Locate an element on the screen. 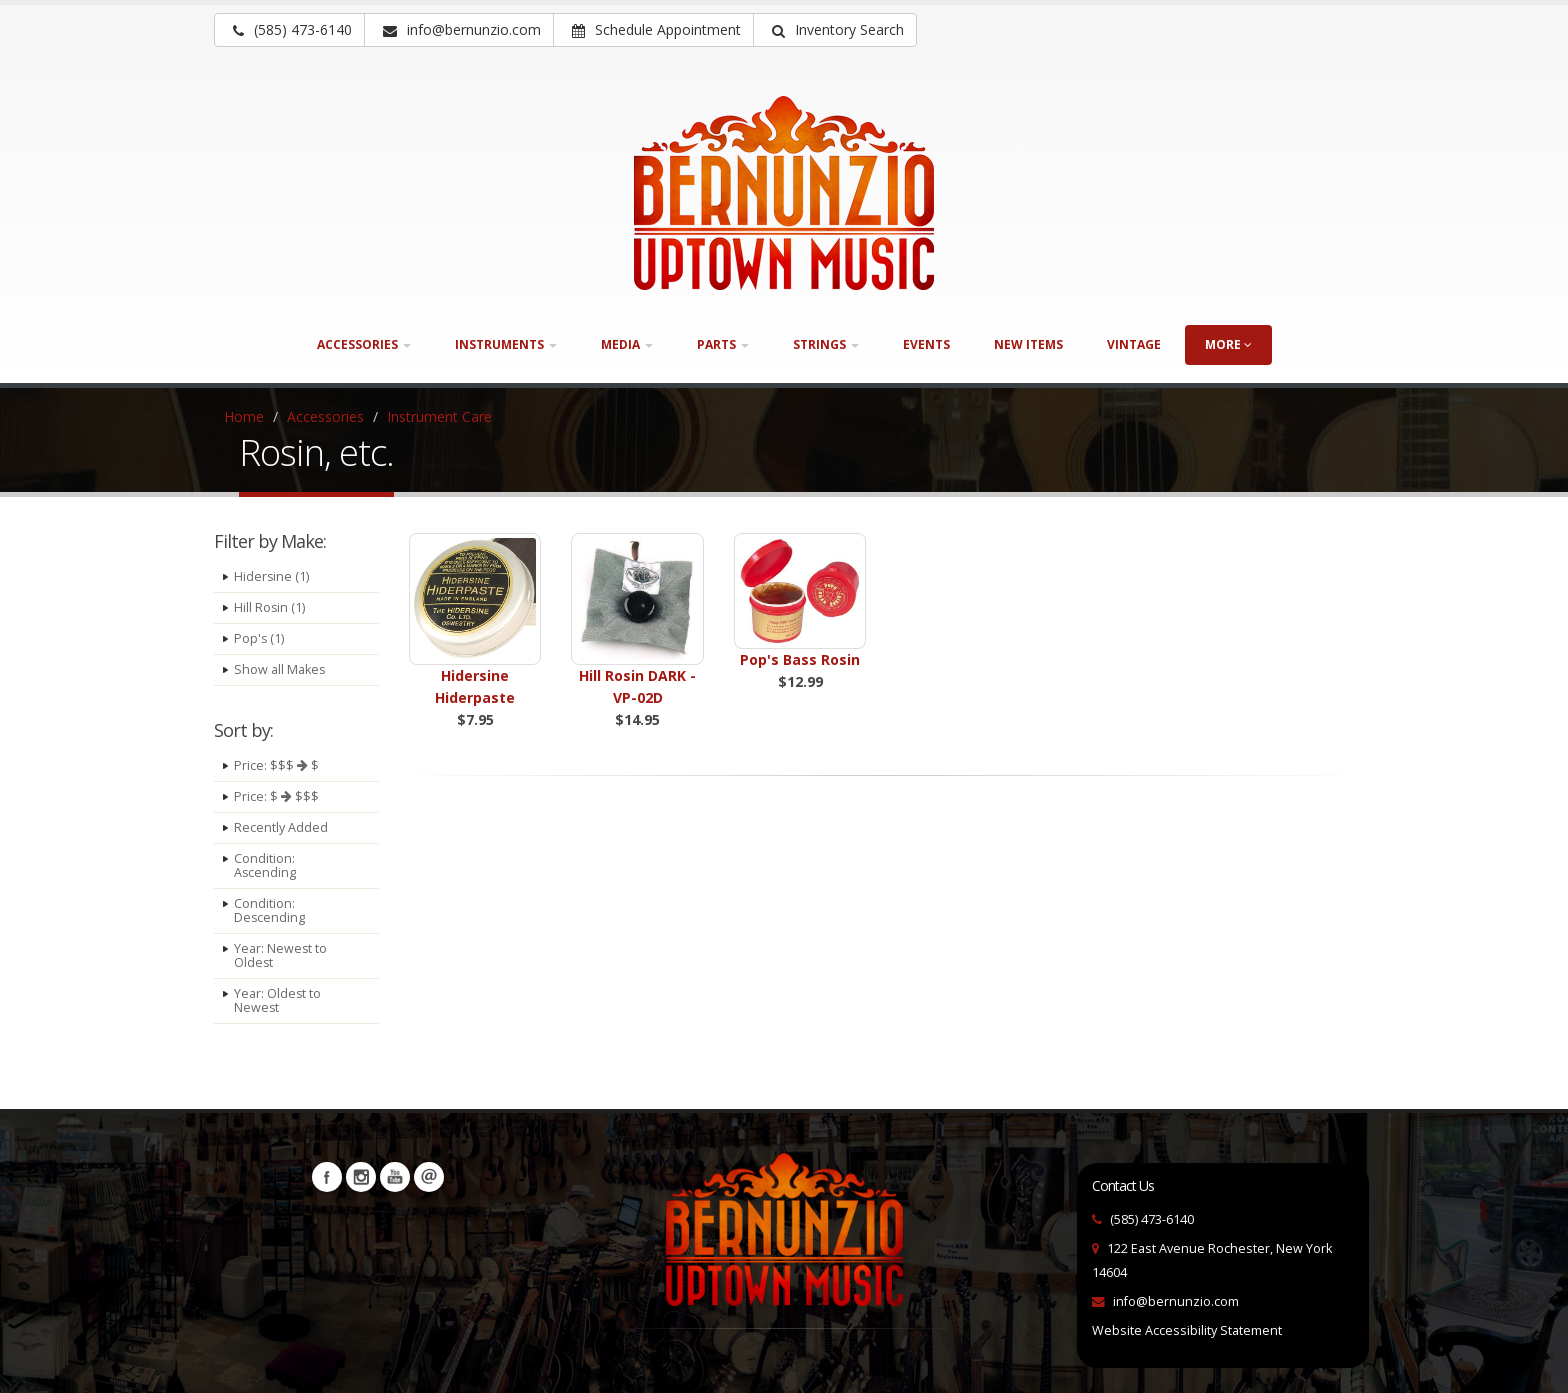 The width and height of the screenshot is (1568, 1393). Accessories is located at coordinates (325, 416).